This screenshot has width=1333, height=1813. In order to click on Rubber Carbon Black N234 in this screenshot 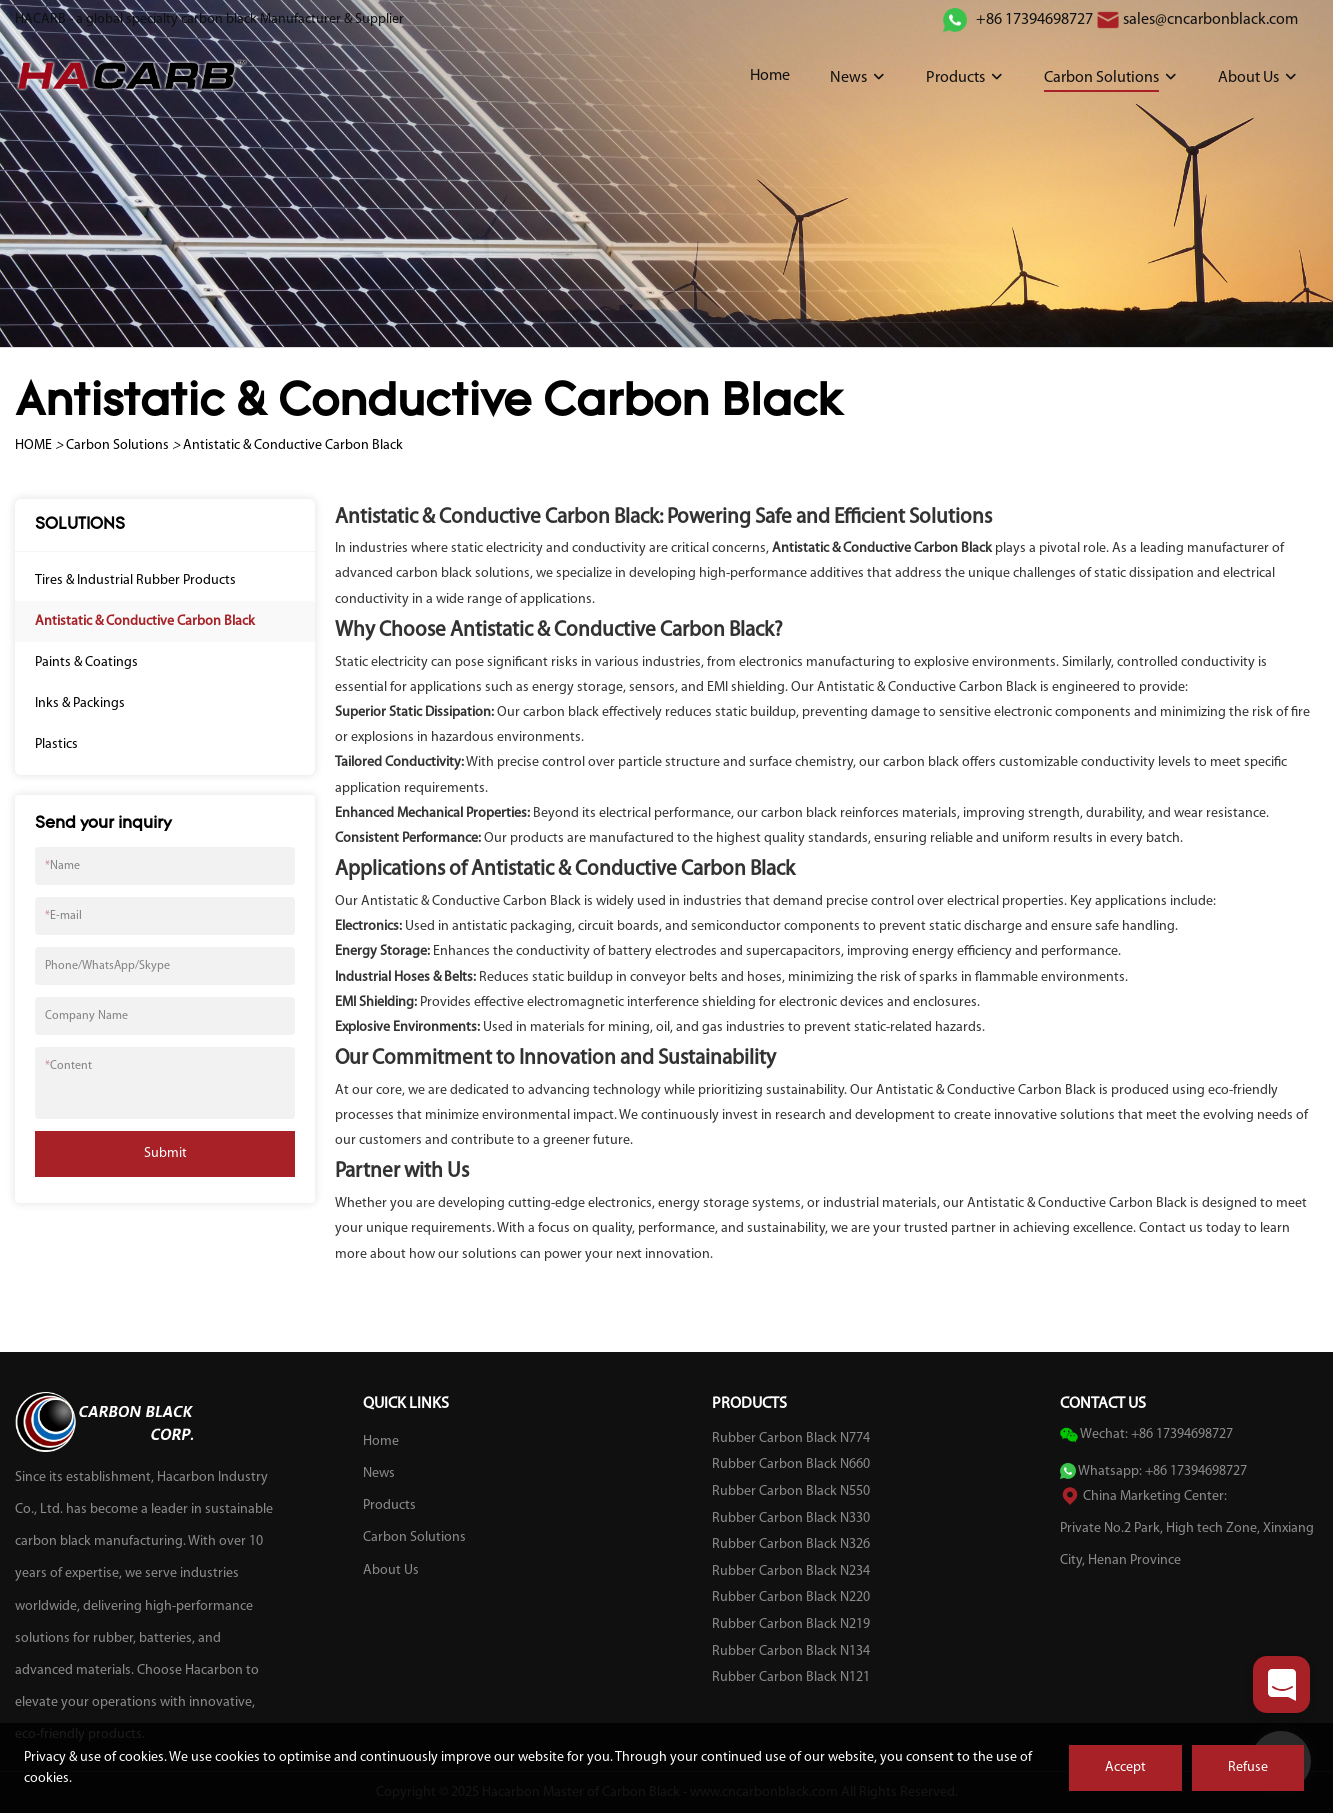, I will do `click(791, 1571)`.